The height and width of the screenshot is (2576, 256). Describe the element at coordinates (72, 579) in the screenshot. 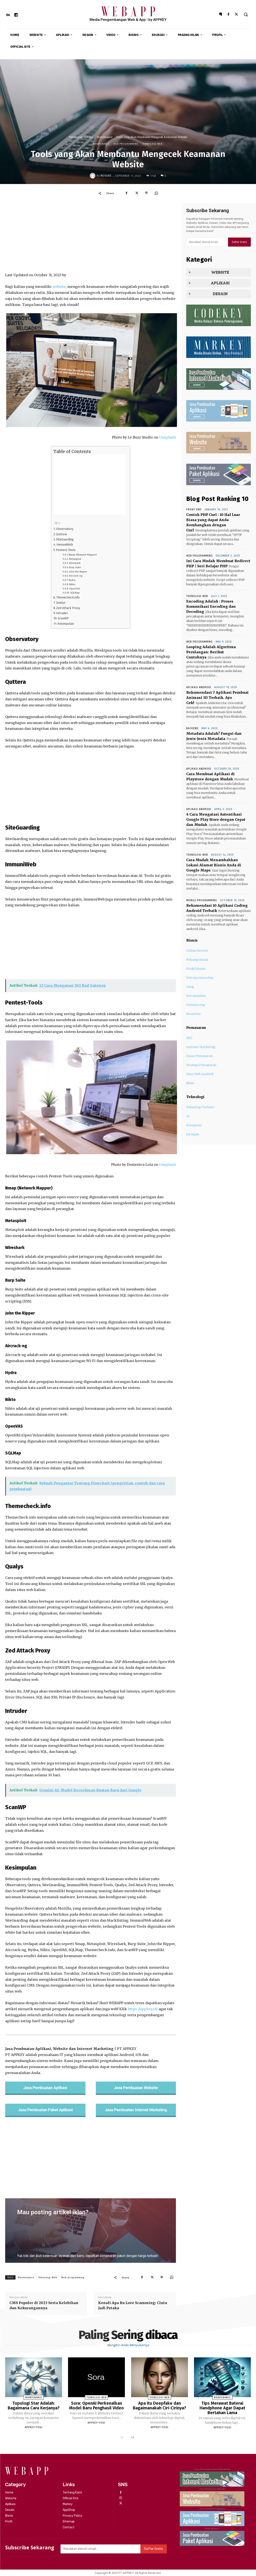

I see `Hydra` at that location.